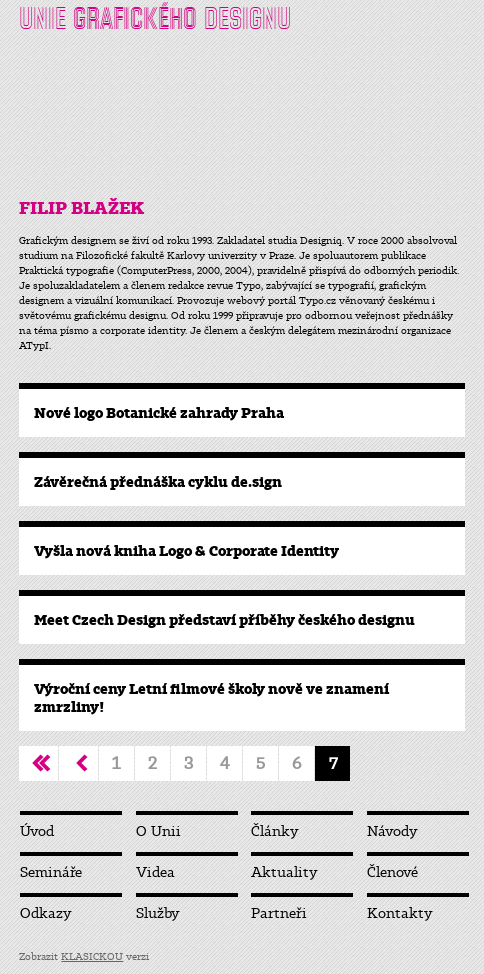  Describe the element at coordinates (155, 872) in the screenshot. I see `Videa` at that location.